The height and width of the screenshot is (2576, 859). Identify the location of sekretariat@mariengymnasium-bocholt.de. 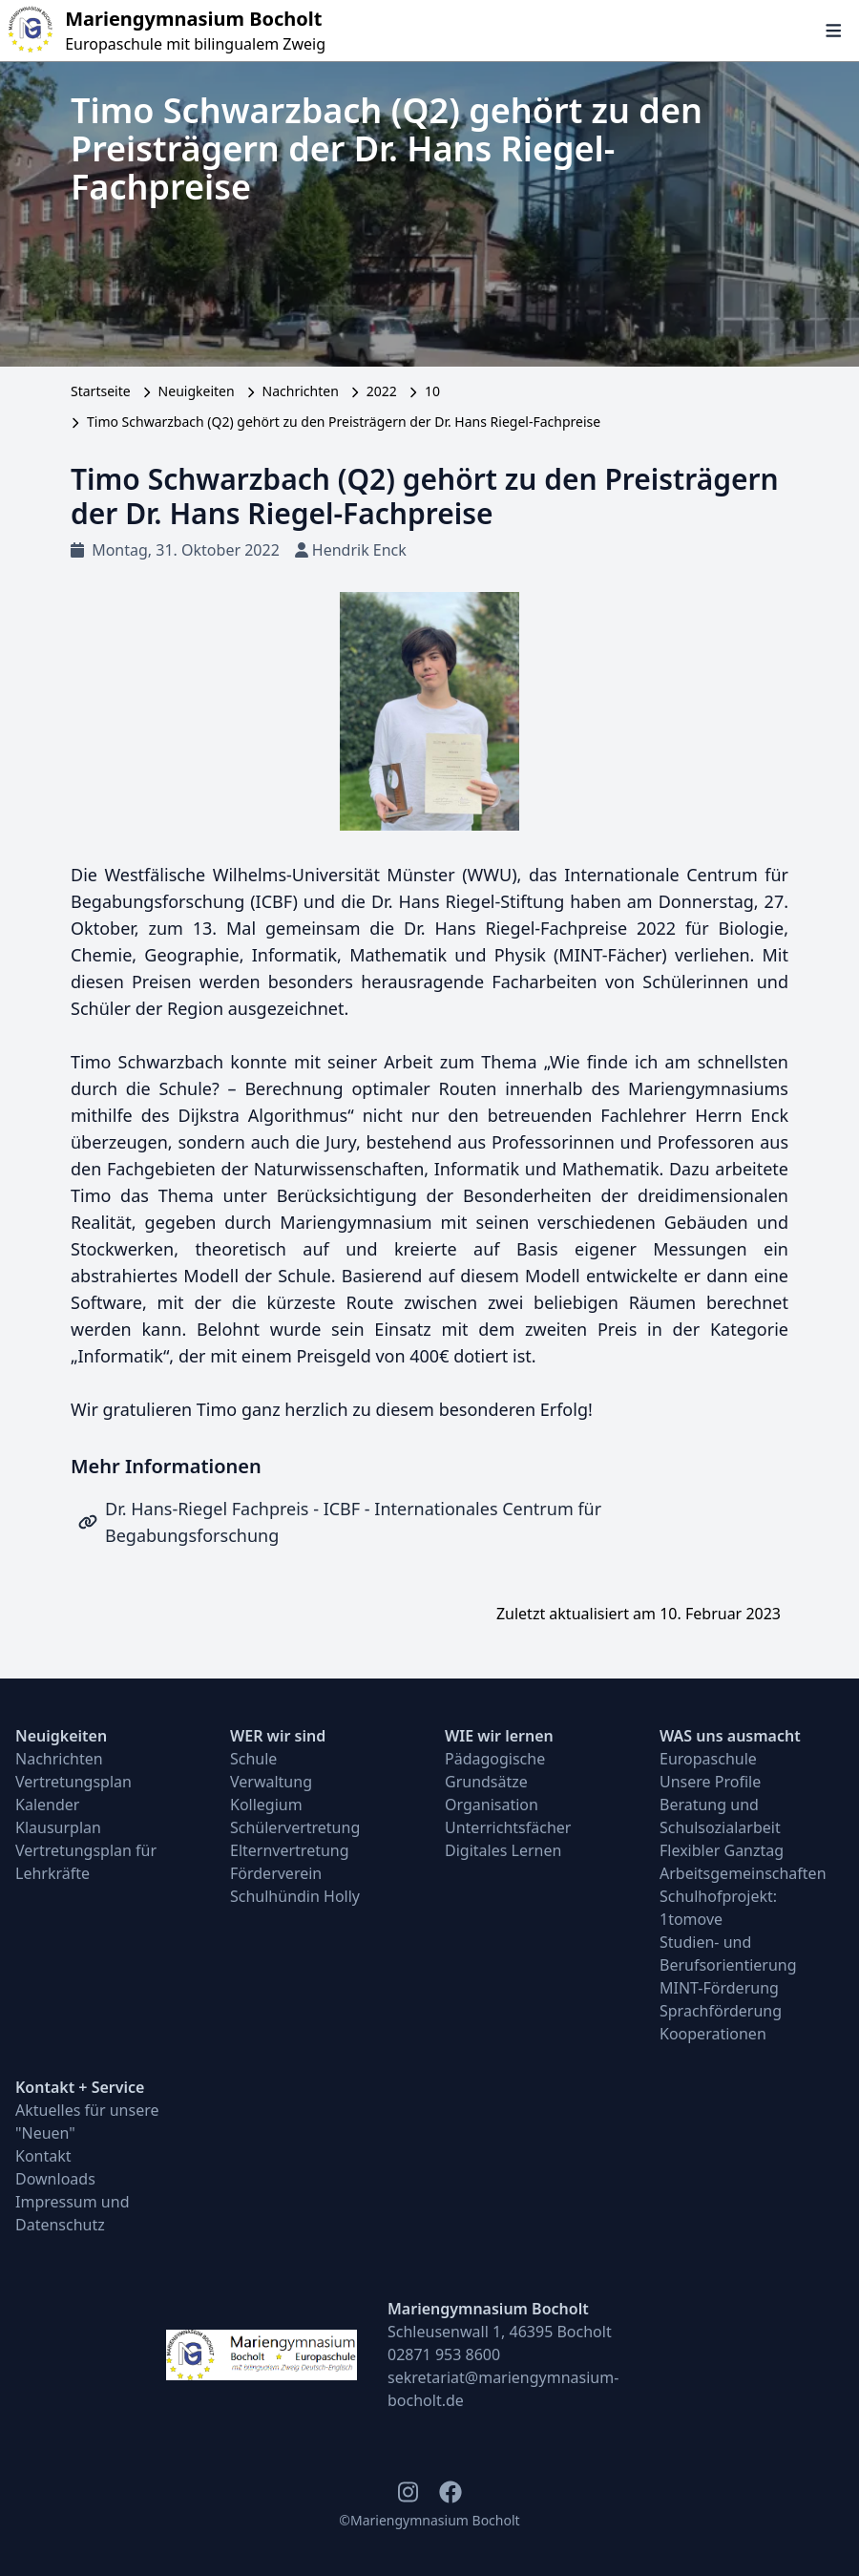
(503, 2389).